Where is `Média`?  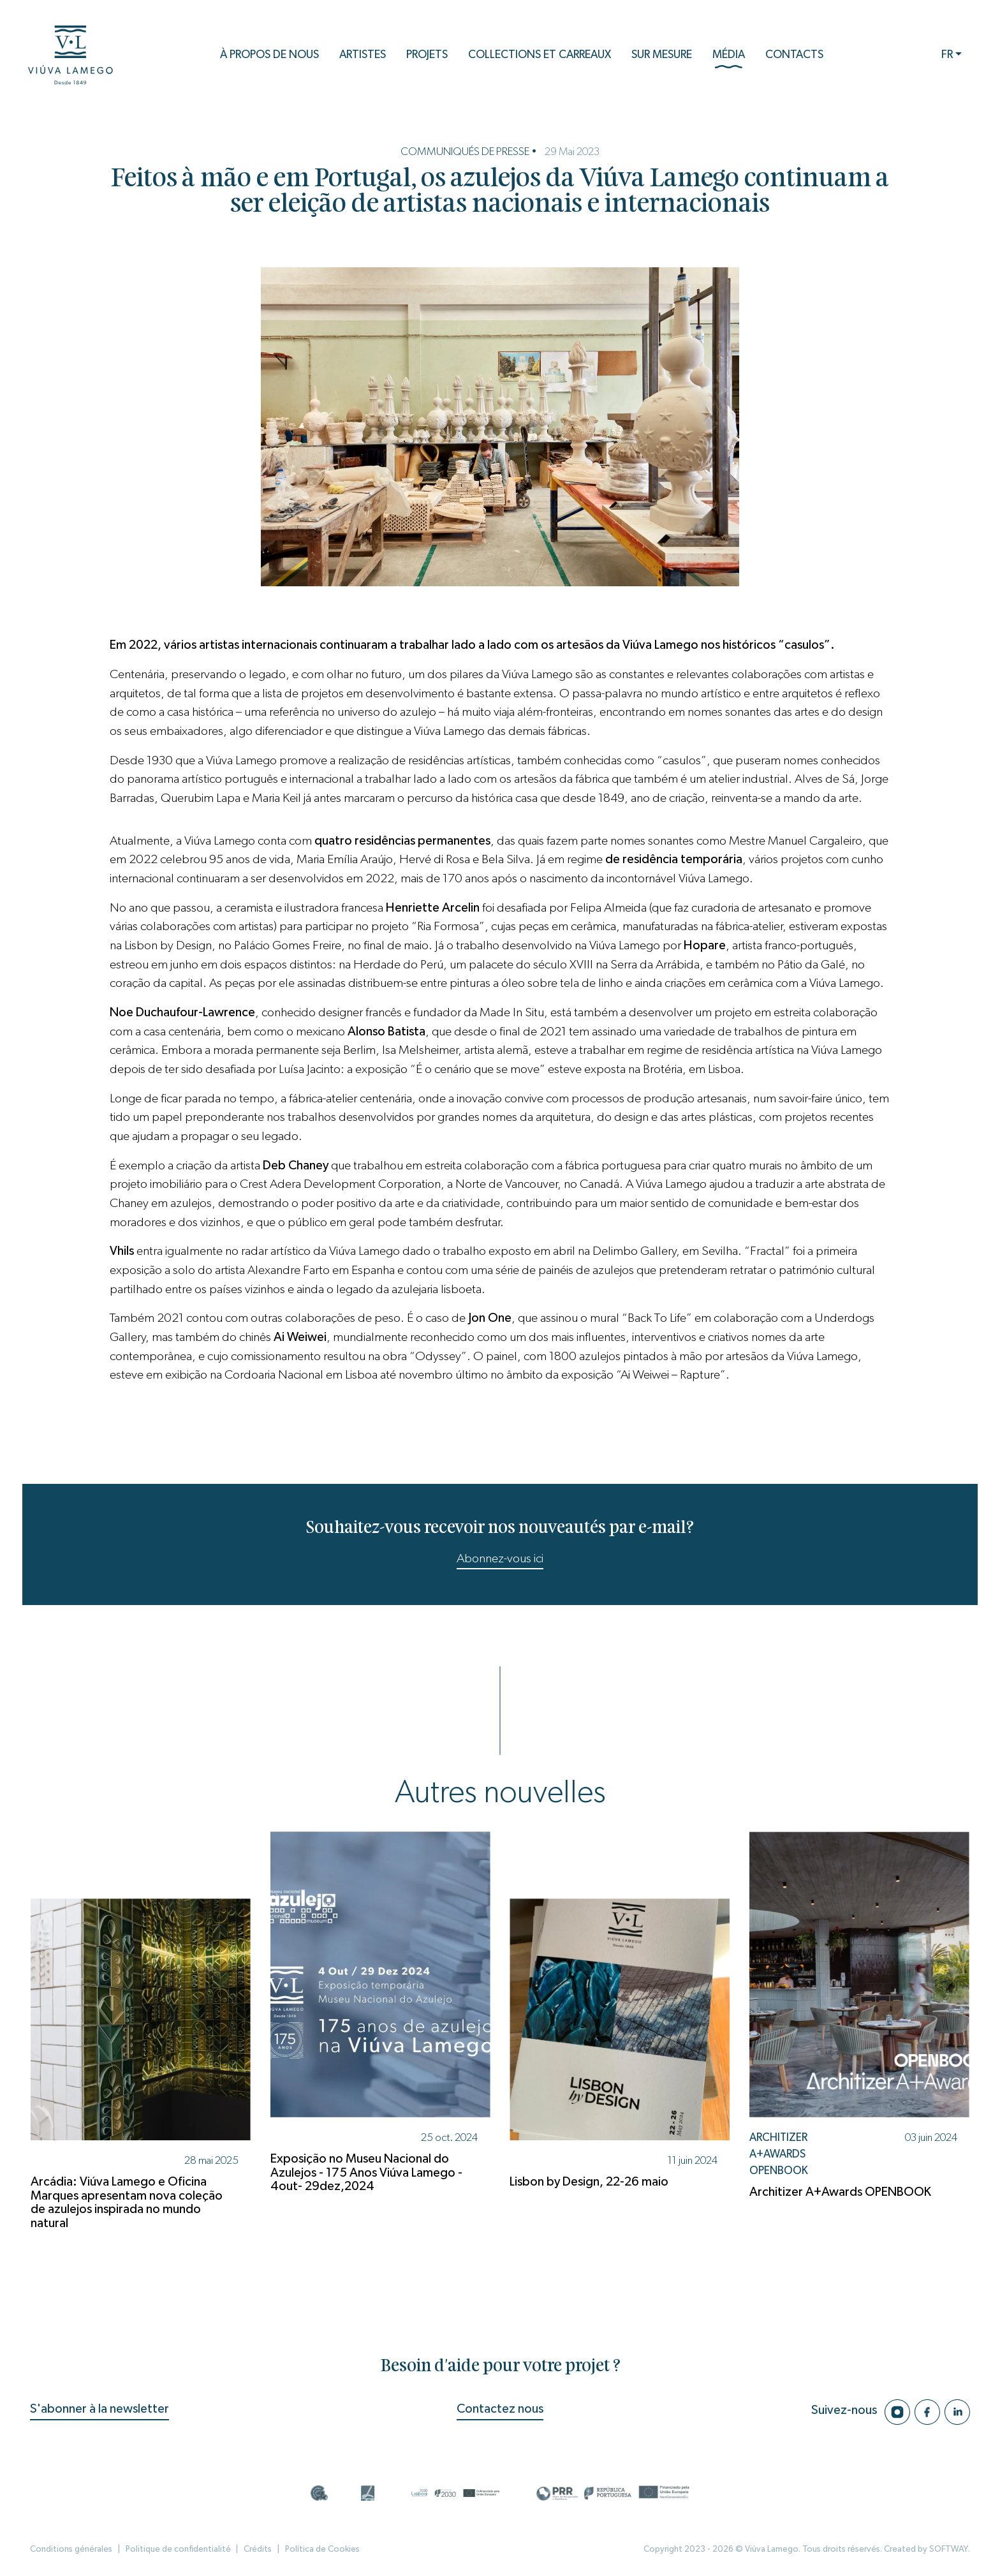
Média is located at coordinates (728, 58).